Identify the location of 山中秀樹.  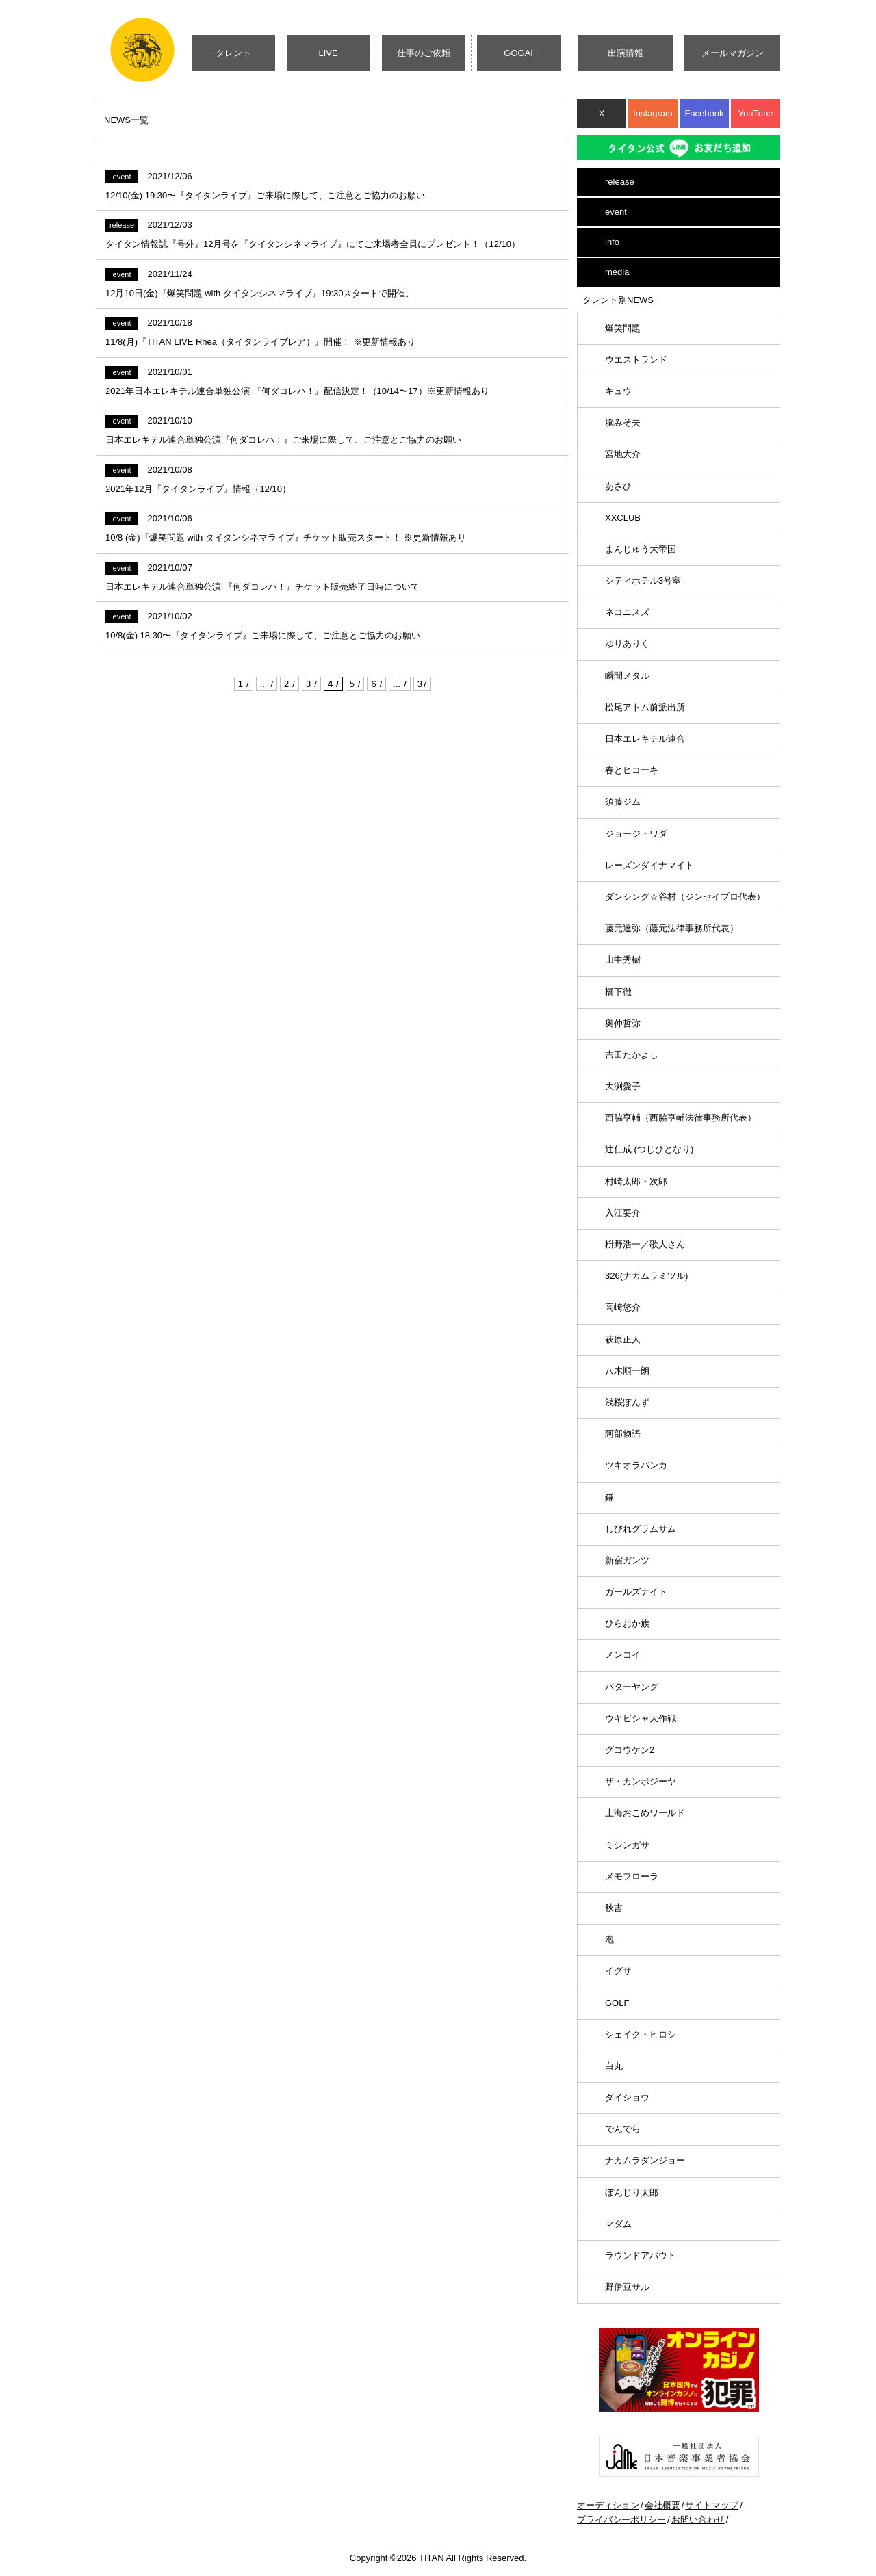
(623, 959).